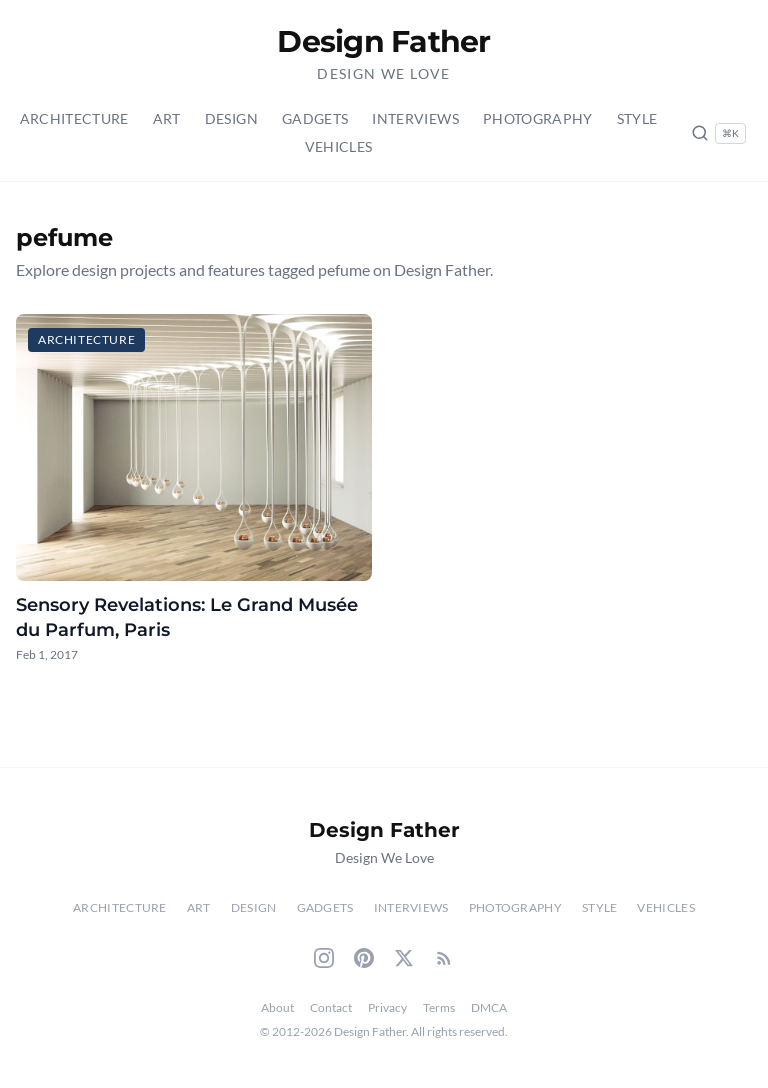  I want to click on Vehicles, so click(339, 146).